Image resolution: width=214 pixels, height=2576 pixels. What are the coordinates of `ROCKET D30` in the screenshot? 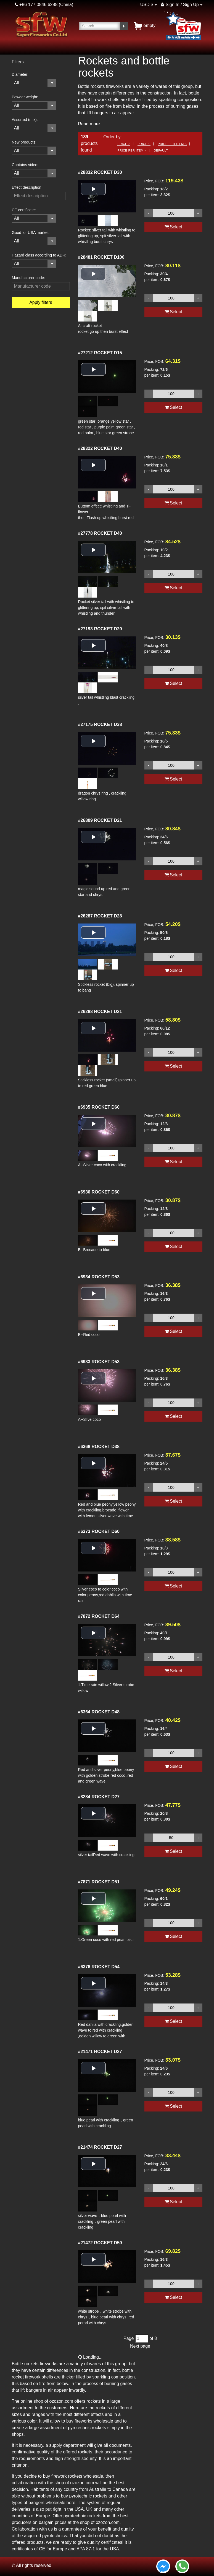 It's located at (100, 172).